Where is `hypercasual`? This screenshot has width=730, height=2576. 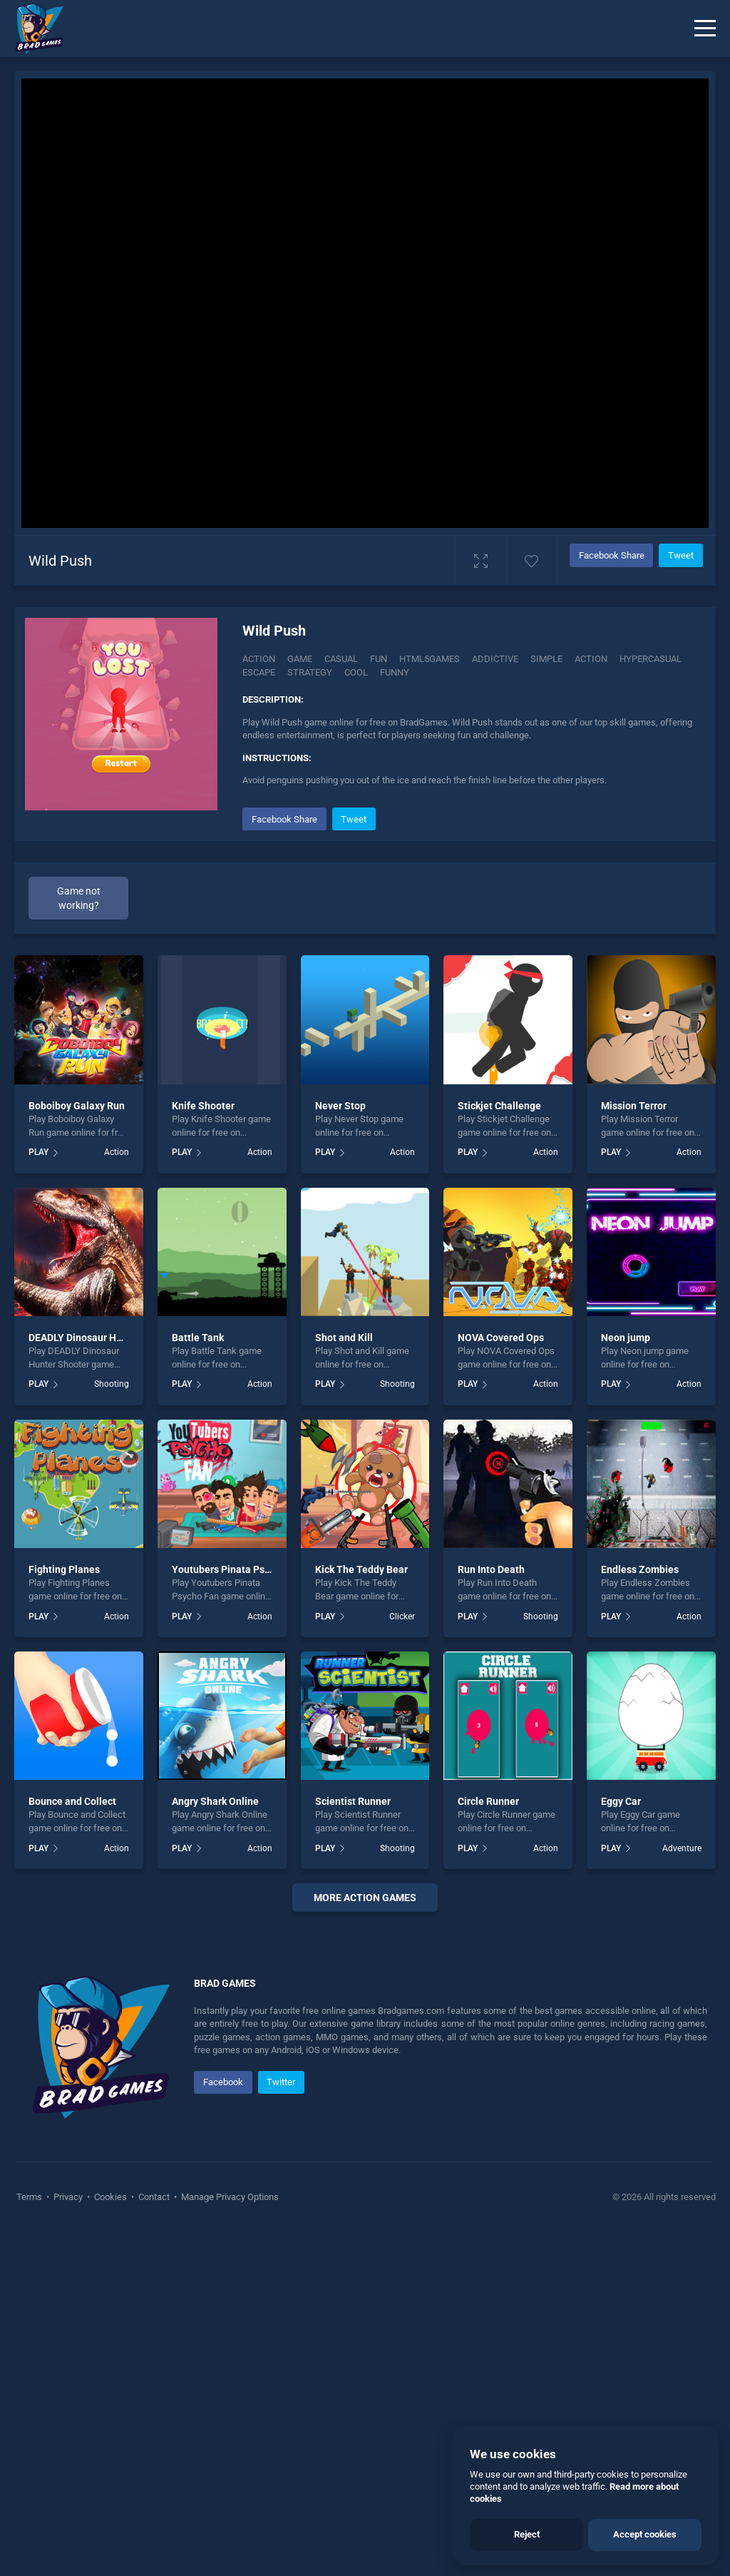 hypercasual is located at coordinates (651, 658).